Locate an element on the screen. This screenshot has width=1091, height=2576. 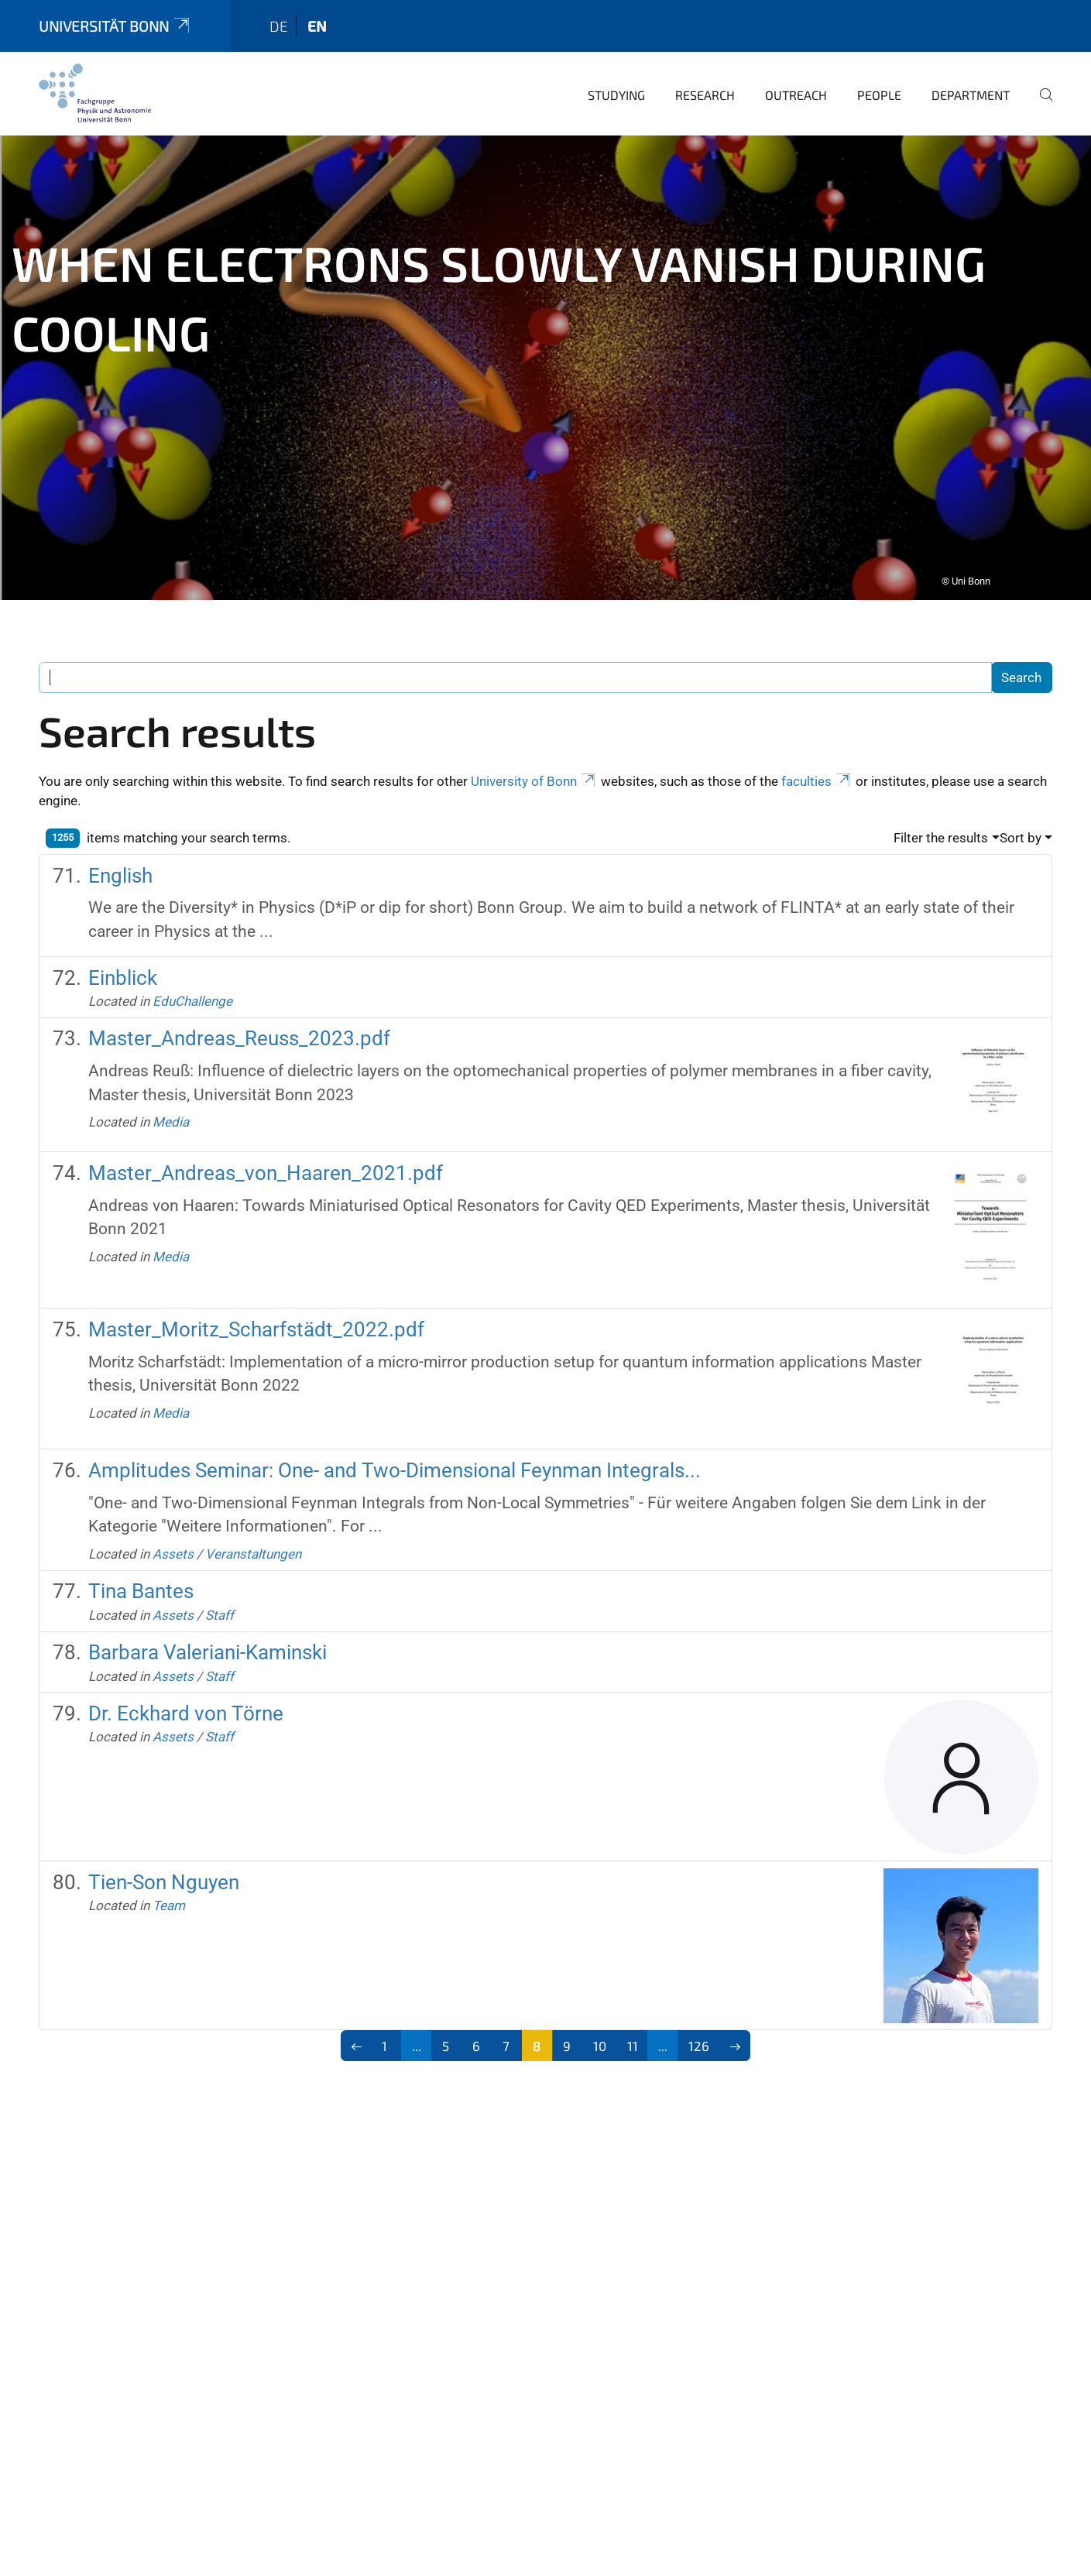
Media is located at coordinates (171, 1087).